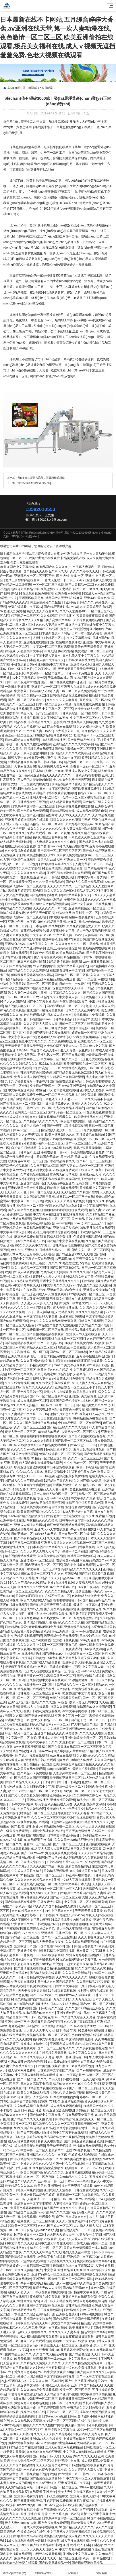 This screenshot has width=116, height=2576. Describe the element at coordinates (93, 1259) in the screenshot. I see `三级三级久久三级久久18` at that location.